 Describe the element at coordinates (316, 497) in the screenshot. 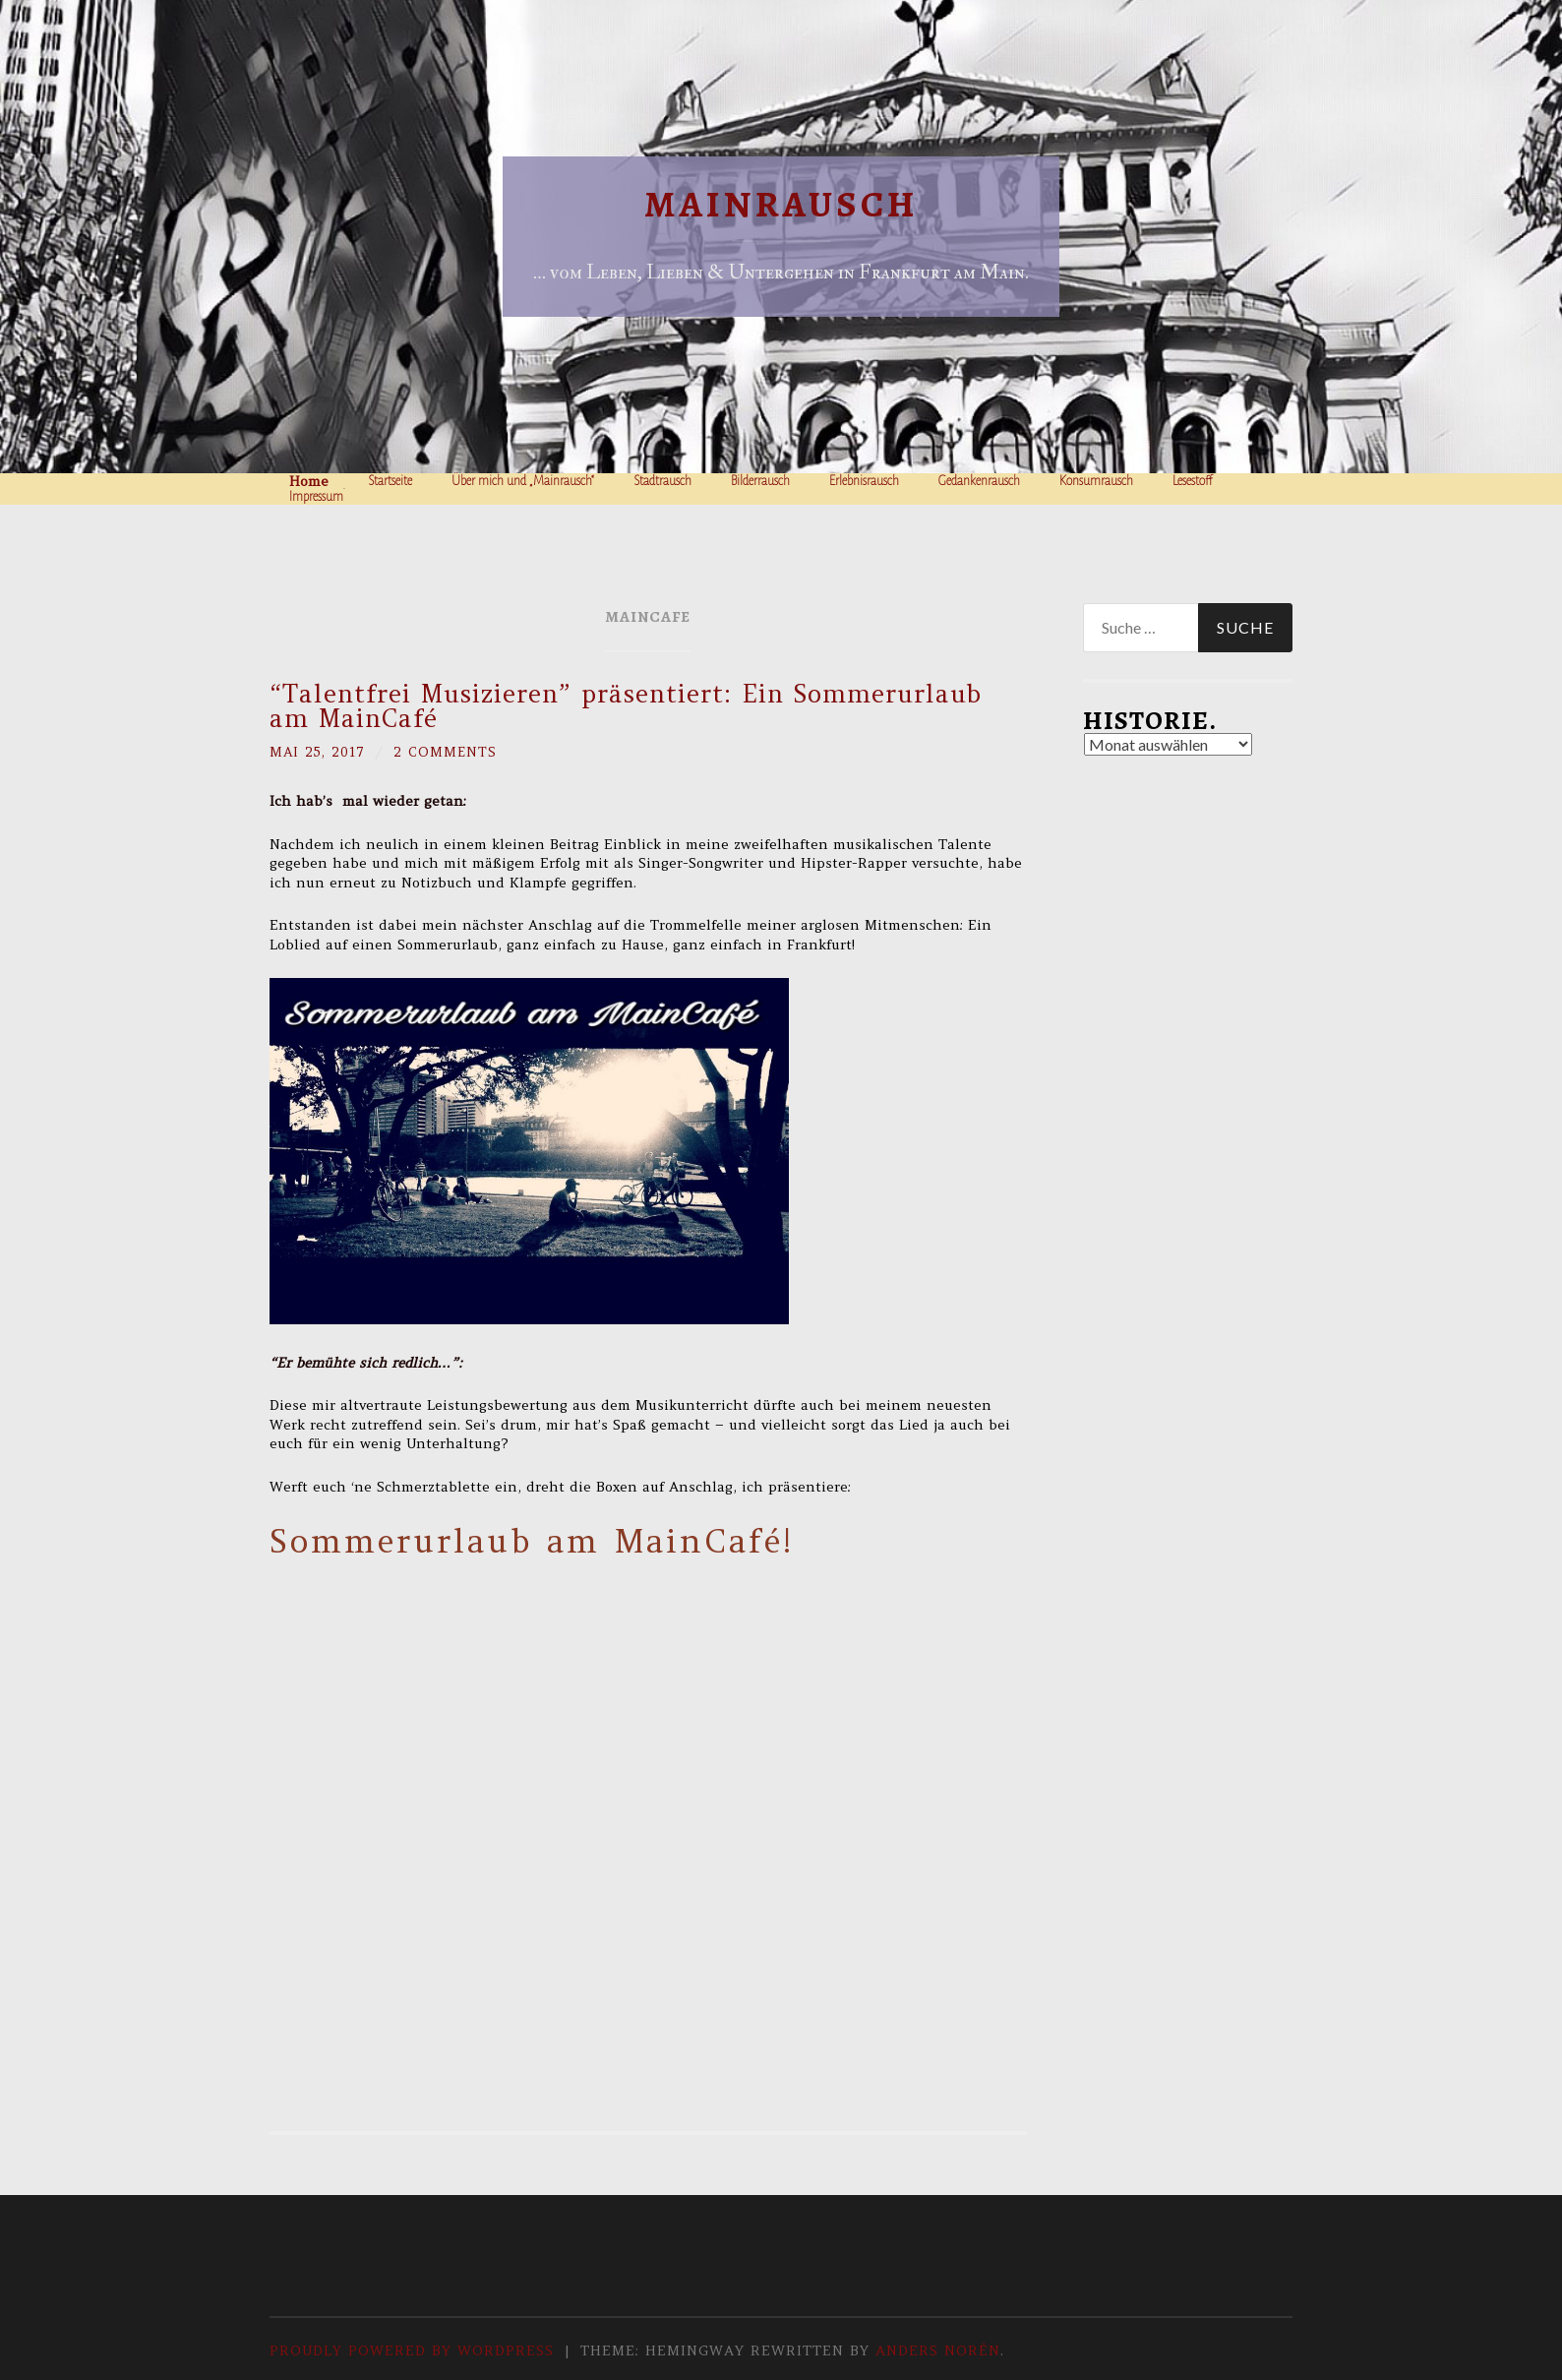

I see `Impressum` at that location.